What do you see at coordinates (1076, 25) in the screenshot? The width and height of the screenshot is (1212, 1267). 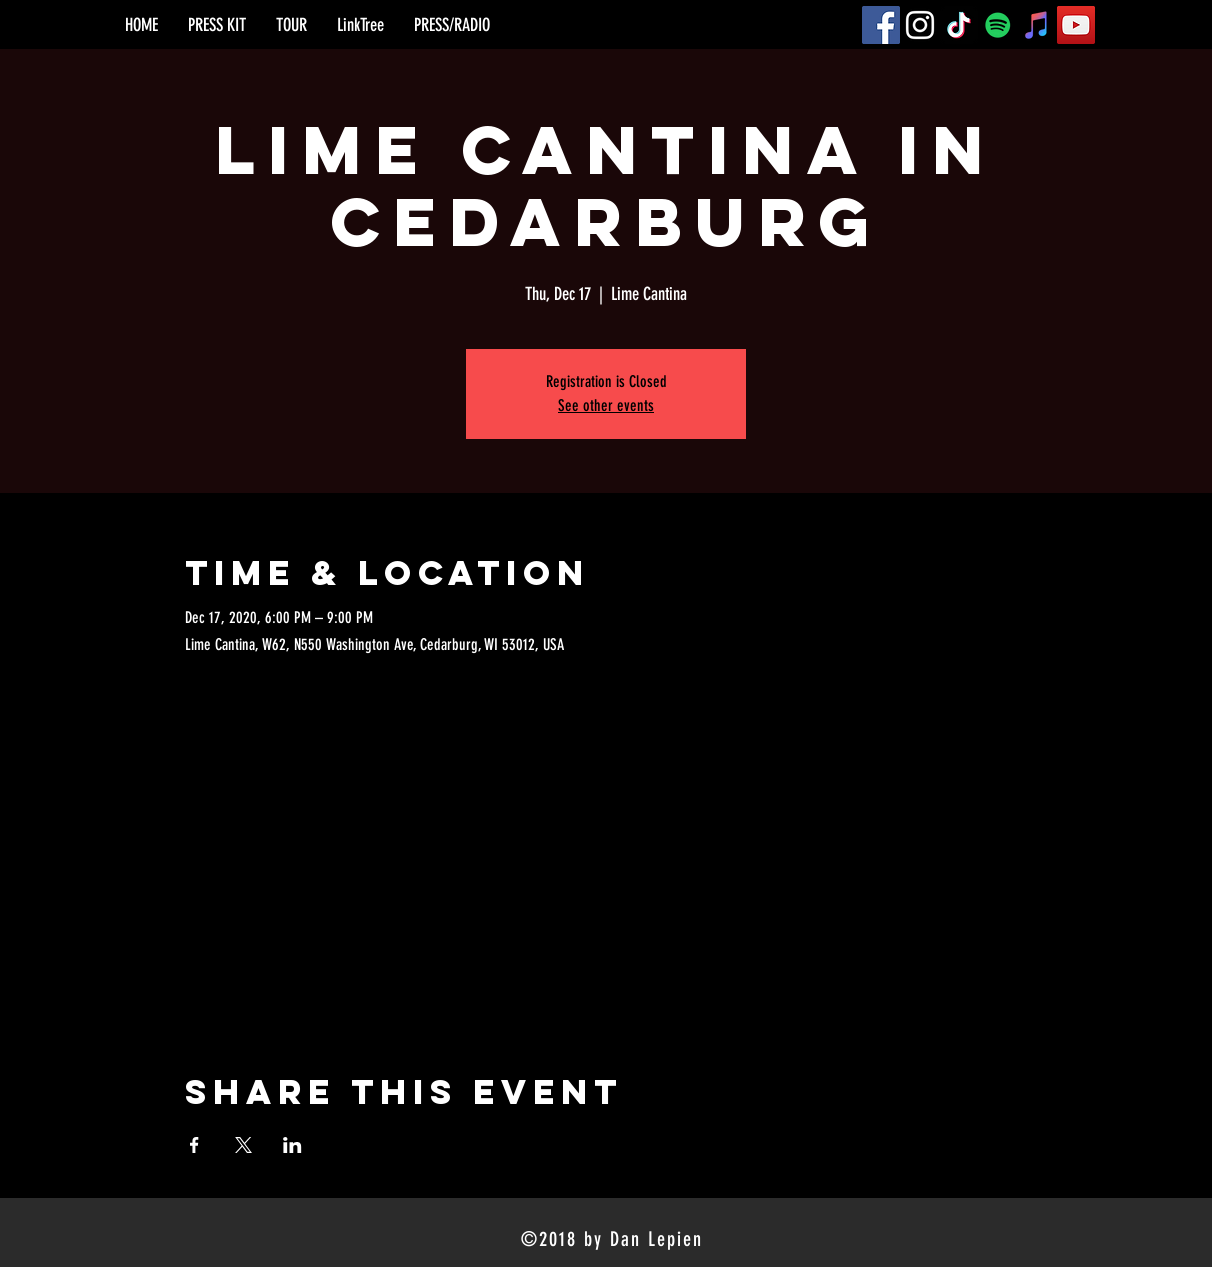 I see `[YouTube]` at bounding box center [1076, 25].